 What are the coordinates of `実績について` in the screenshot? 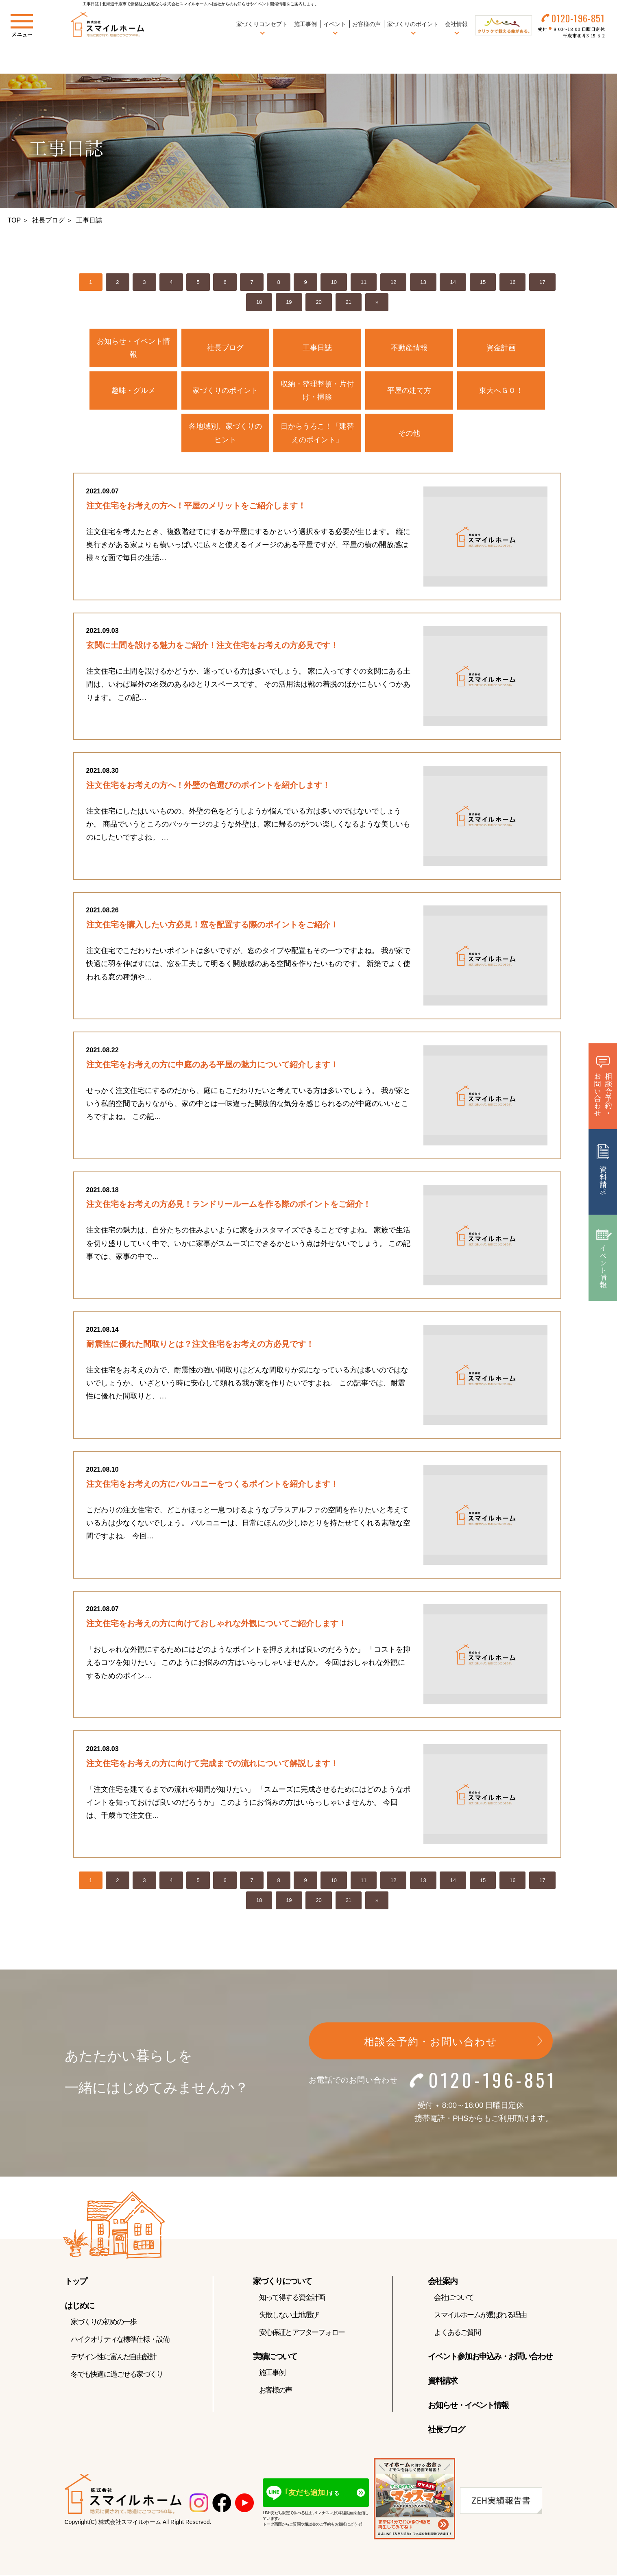 It's located at (275, 2358).